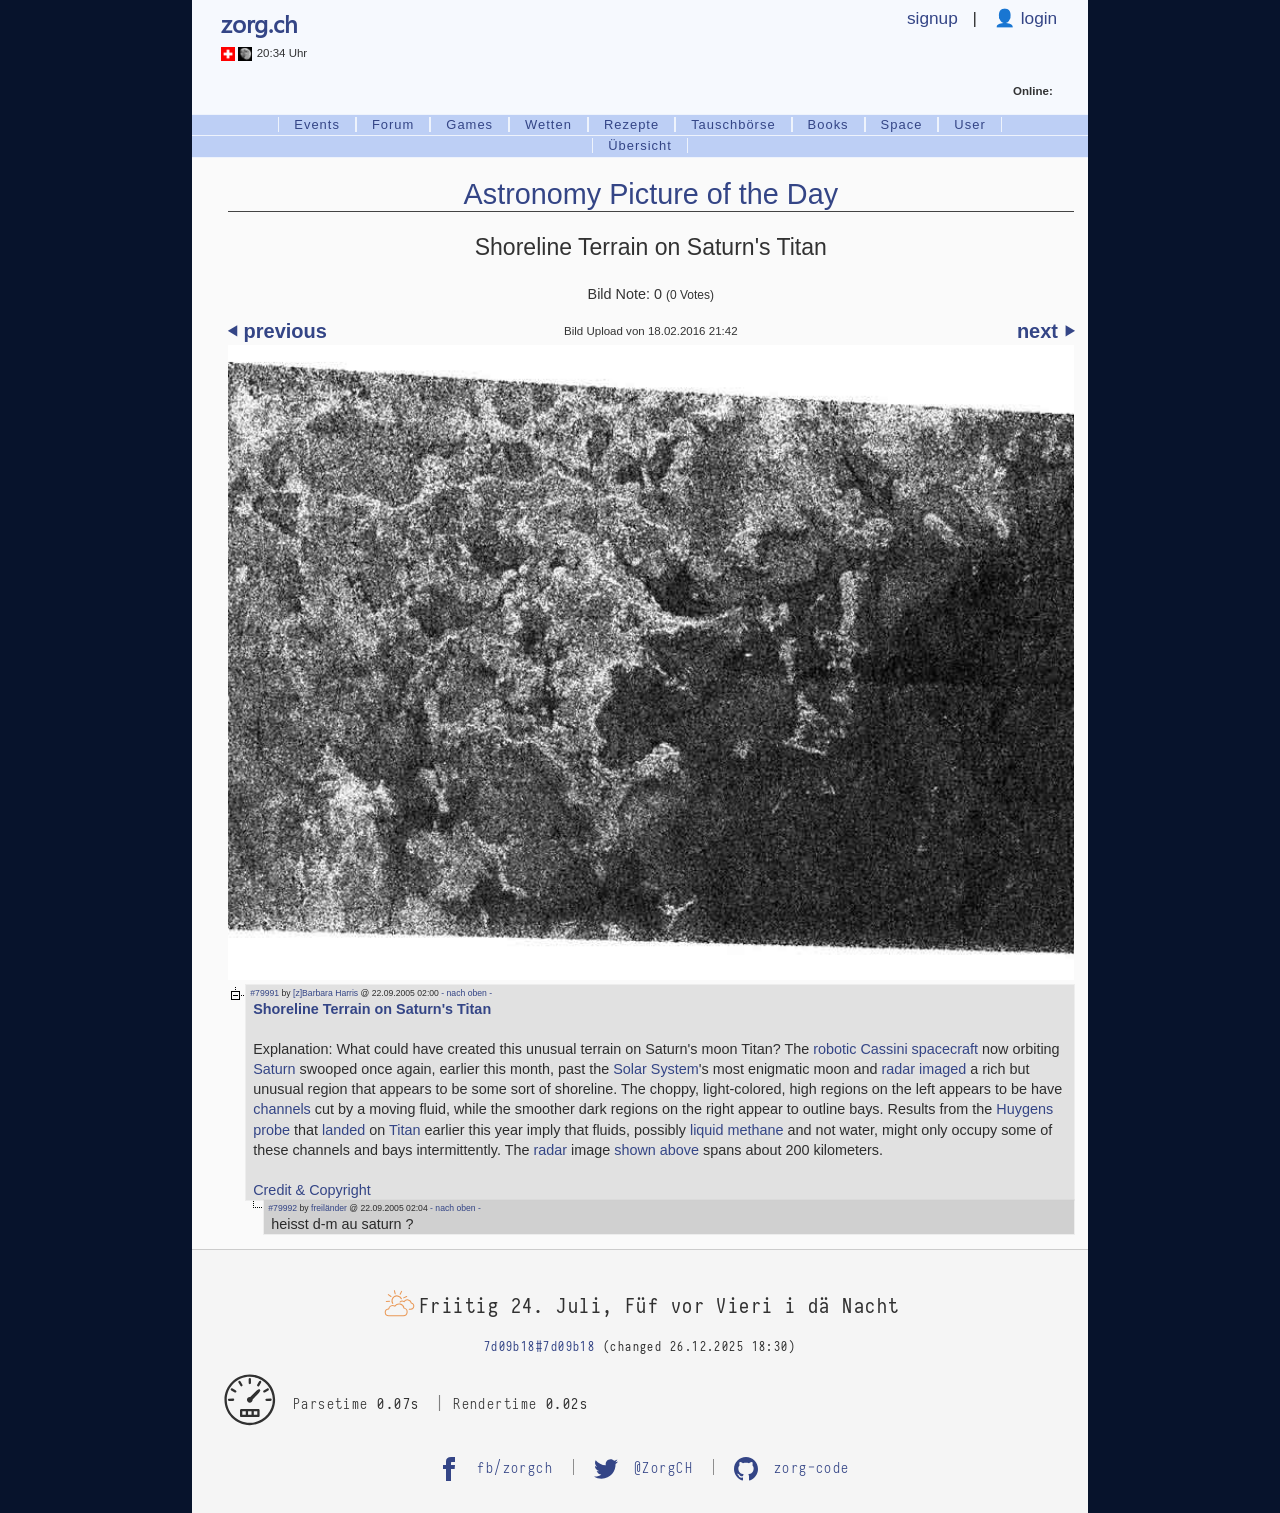 The width and height of the screenshot is (1280, 1513). Describe the element at coordinates (274, 1069) in the screenshot. I see `Saturn` at that location.